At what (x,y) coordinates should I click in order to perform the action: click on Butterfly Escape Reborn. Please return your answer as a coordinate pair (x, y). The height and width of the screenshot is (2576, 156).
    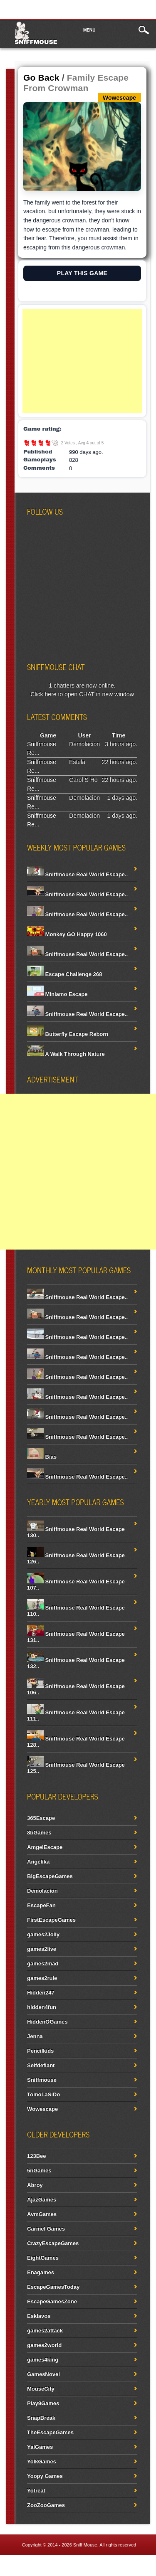
    Looking at the image, I should click on (67, 1034).